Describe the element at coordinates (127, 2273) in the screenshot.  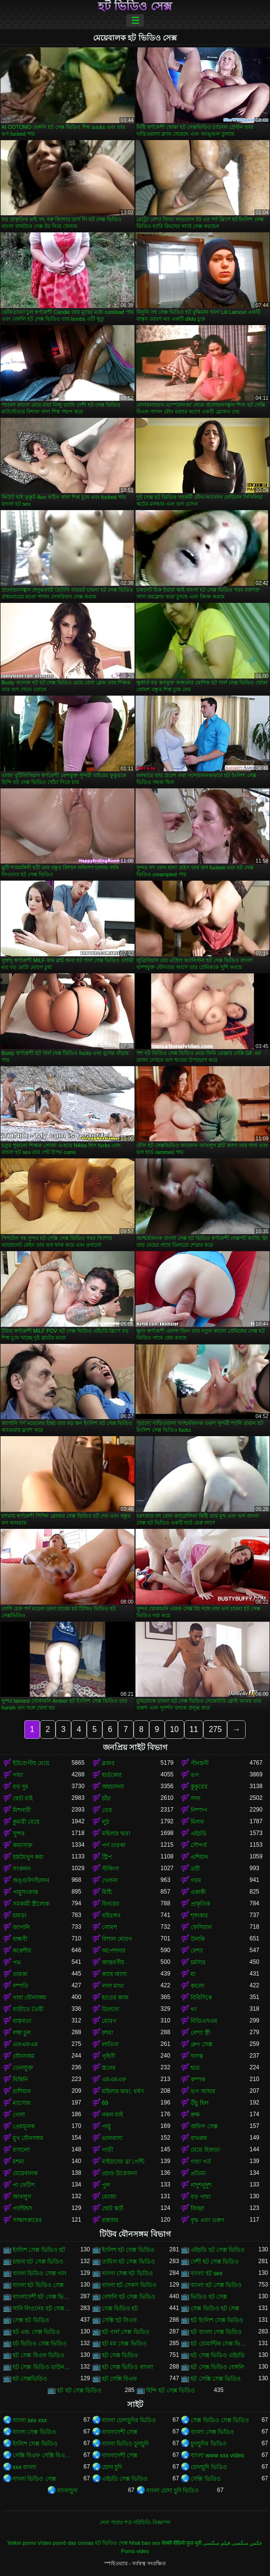
I see `বাংলা সেক্স হট ভিডিও` at that location.